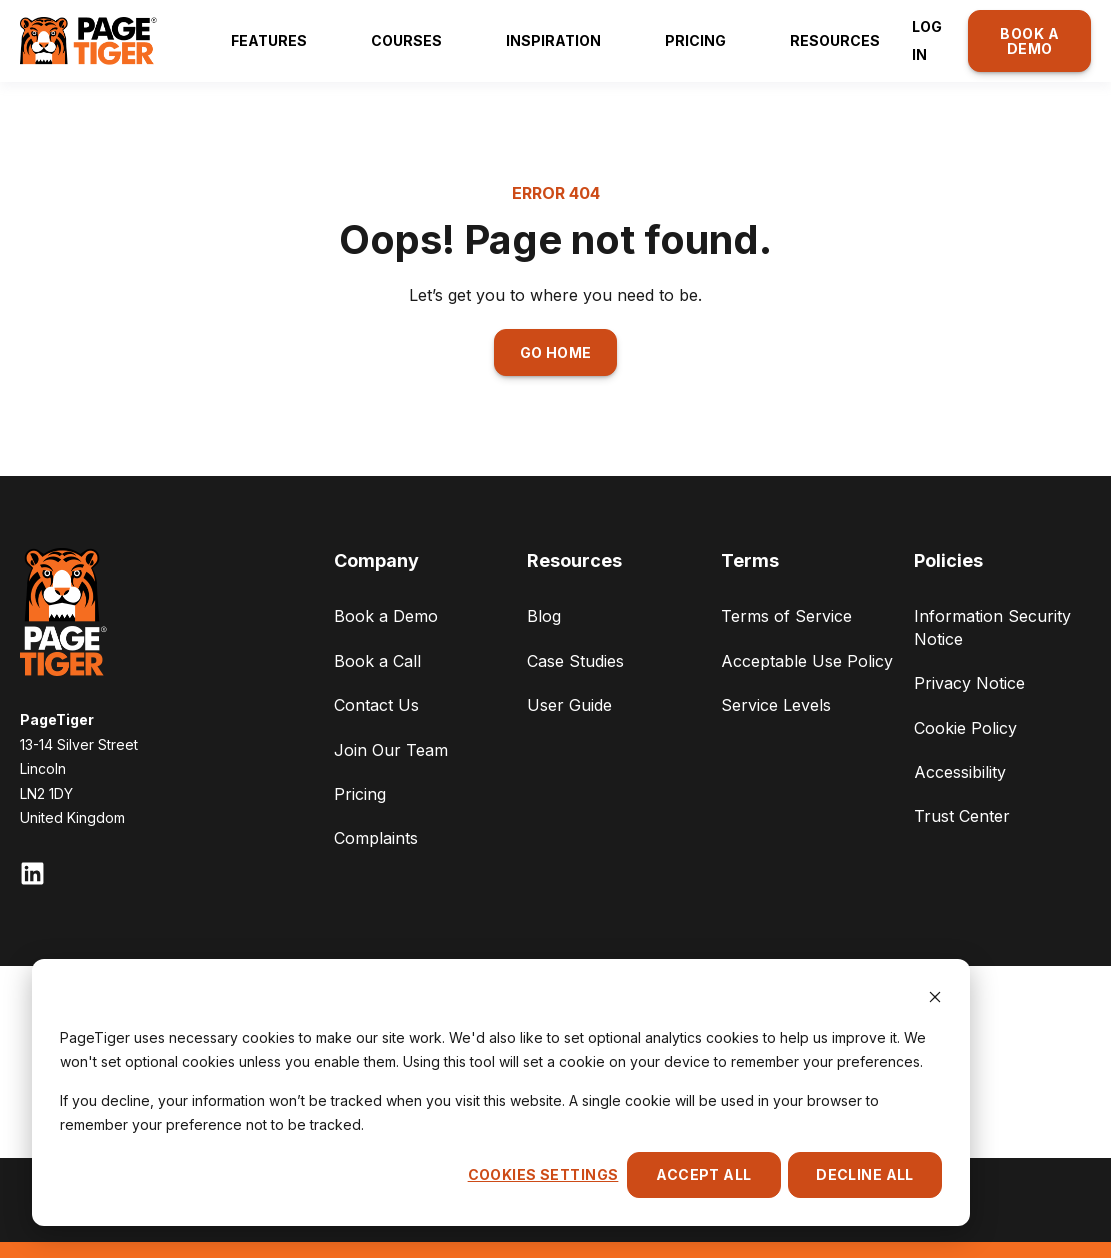 This screenshot has width=1111, height=1258. What do you see at coordinates (776, 705) in the screenshot?
I see `Service Levels` at bounding box center [776, 705].